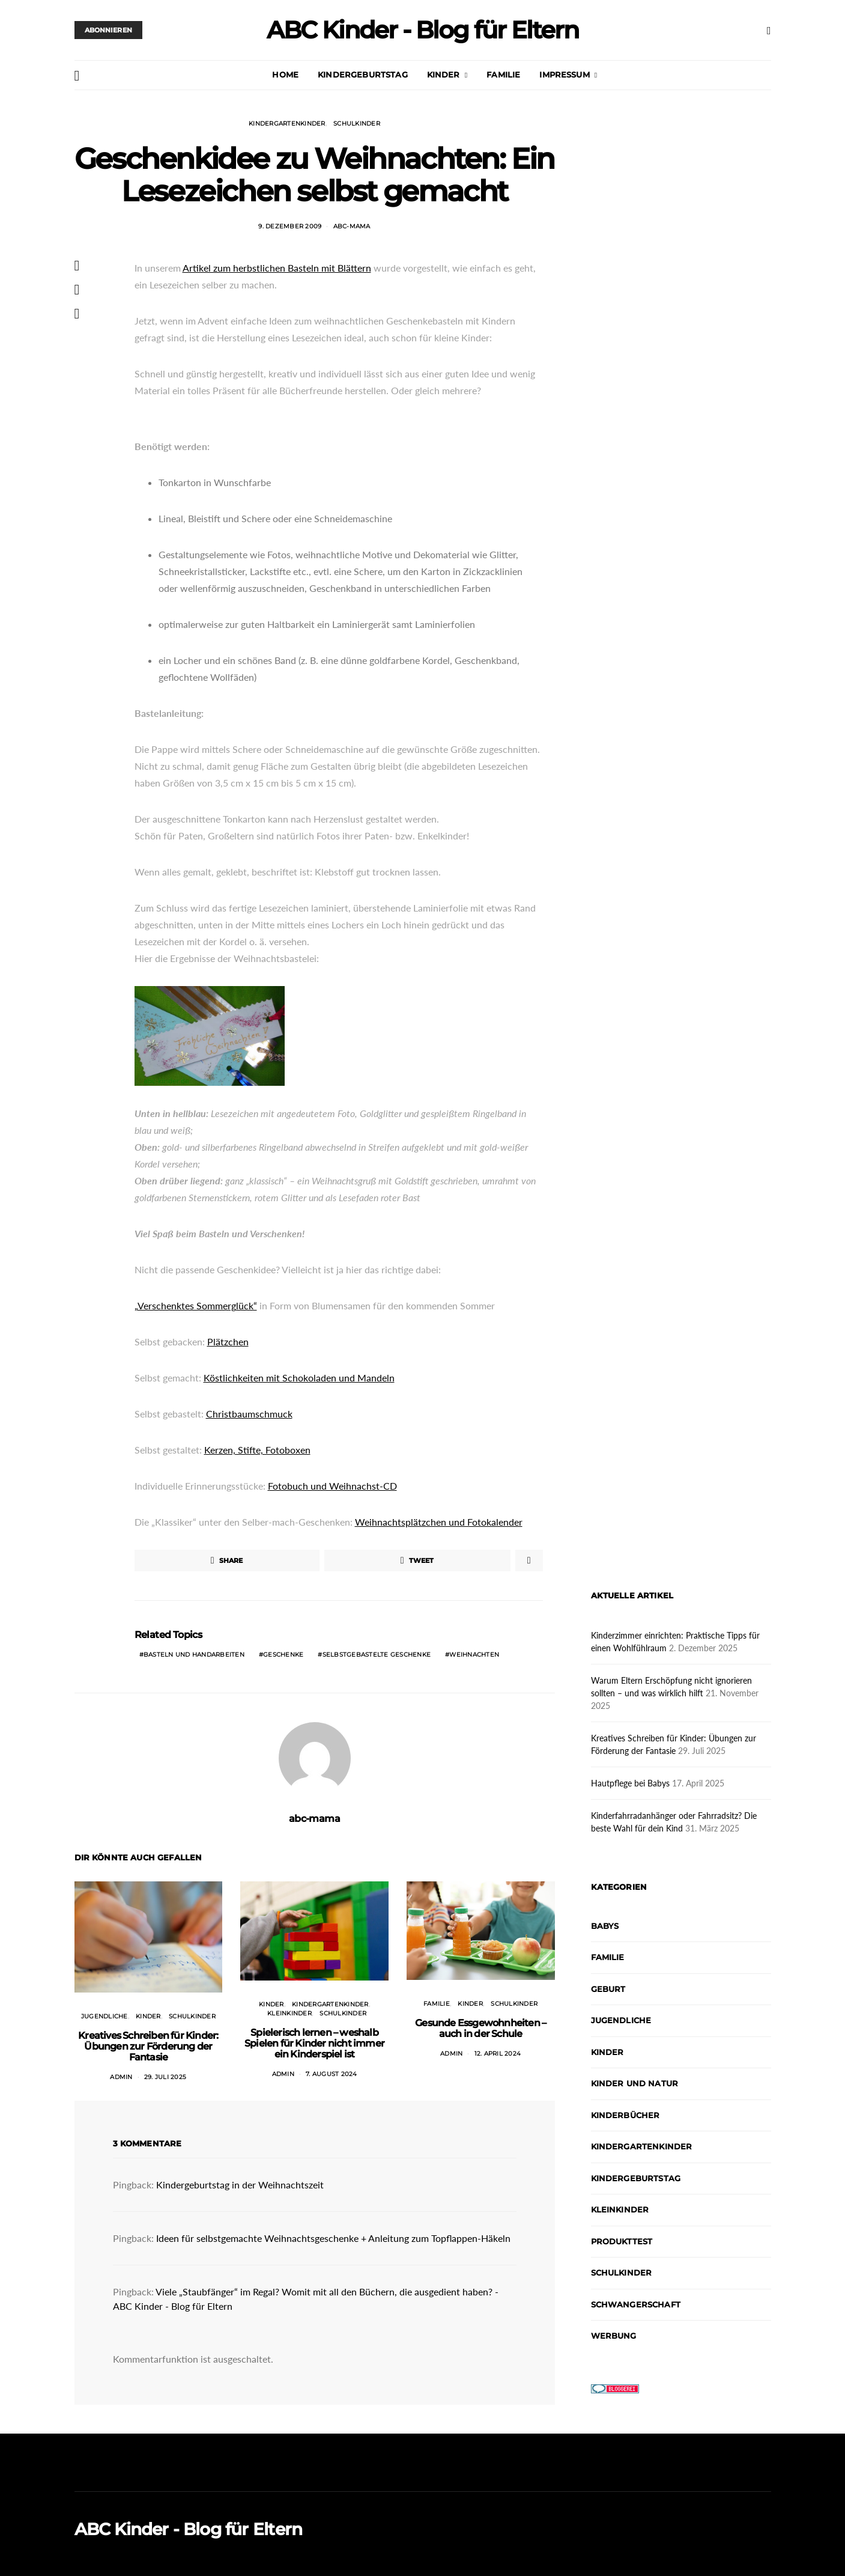 The width and height of the screenshot is (845, 2576). What do you see at coordinates (287, 123) in the screenshot?
I see `Kindergartenkinder` at bounding box center [287, 123].